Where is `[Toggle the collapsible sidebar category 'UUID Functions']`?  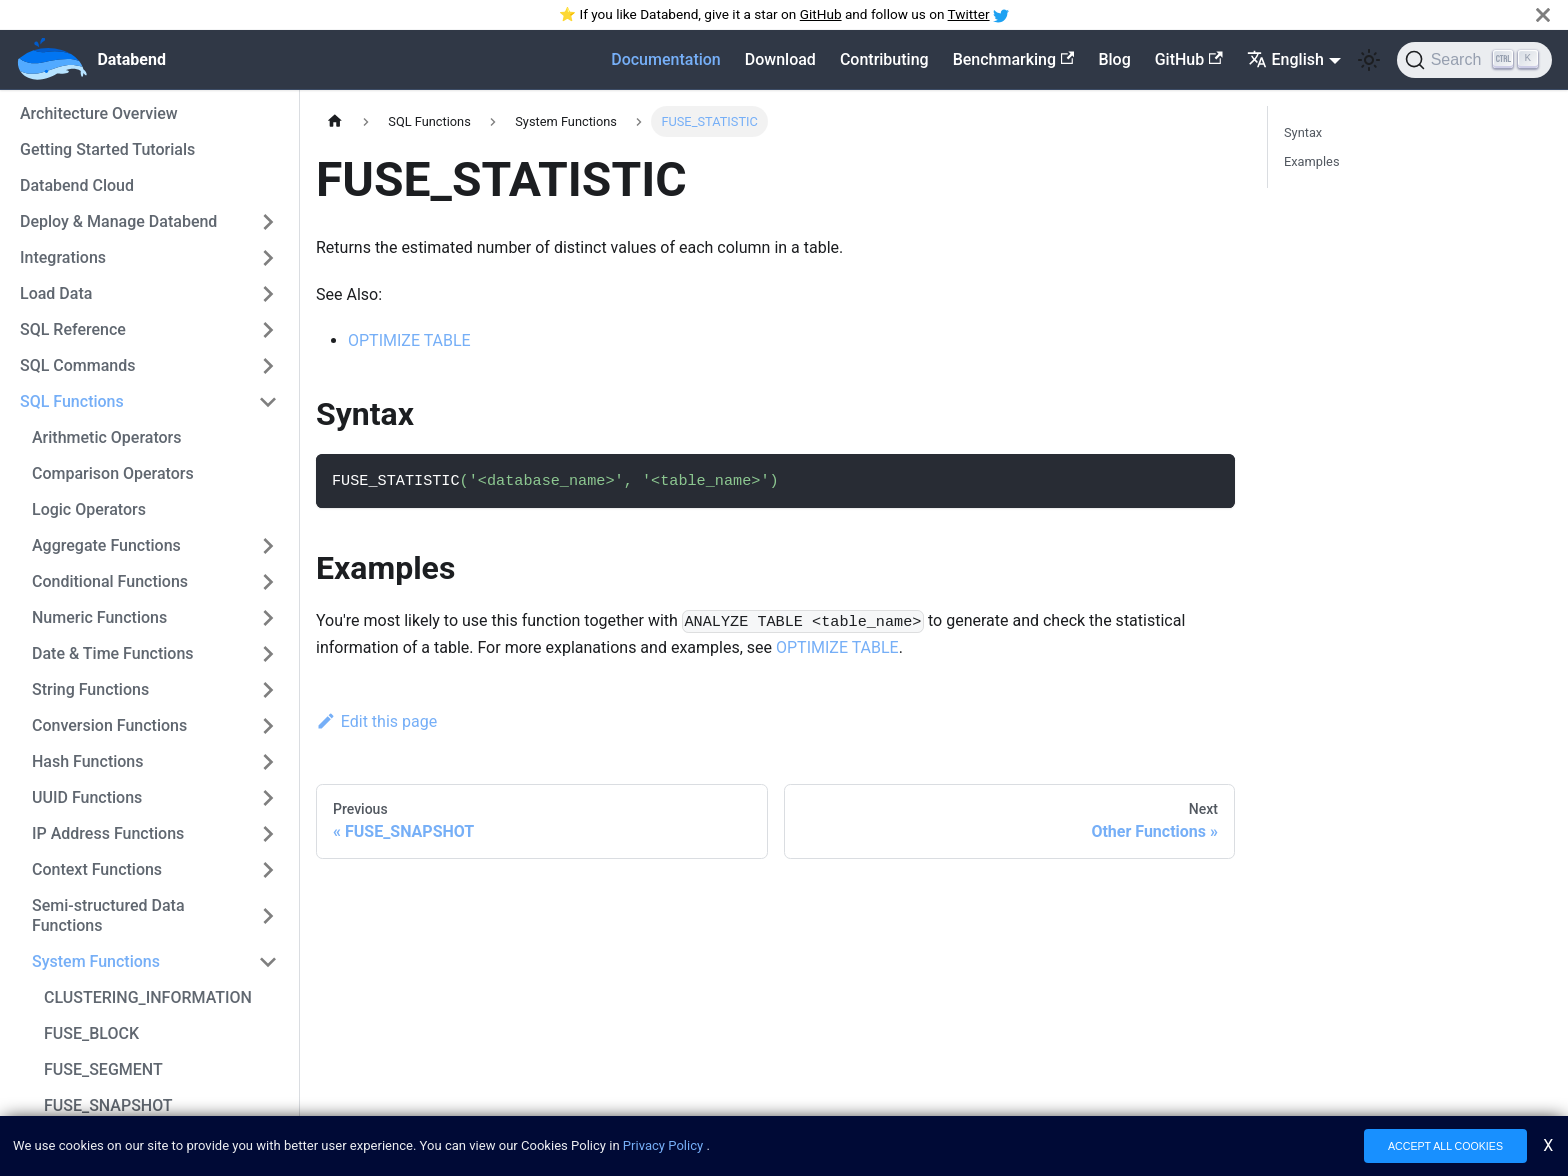
[Toggle the collapsible sidebar category 'UUID Functions'] is located at coordinates (268, 798).